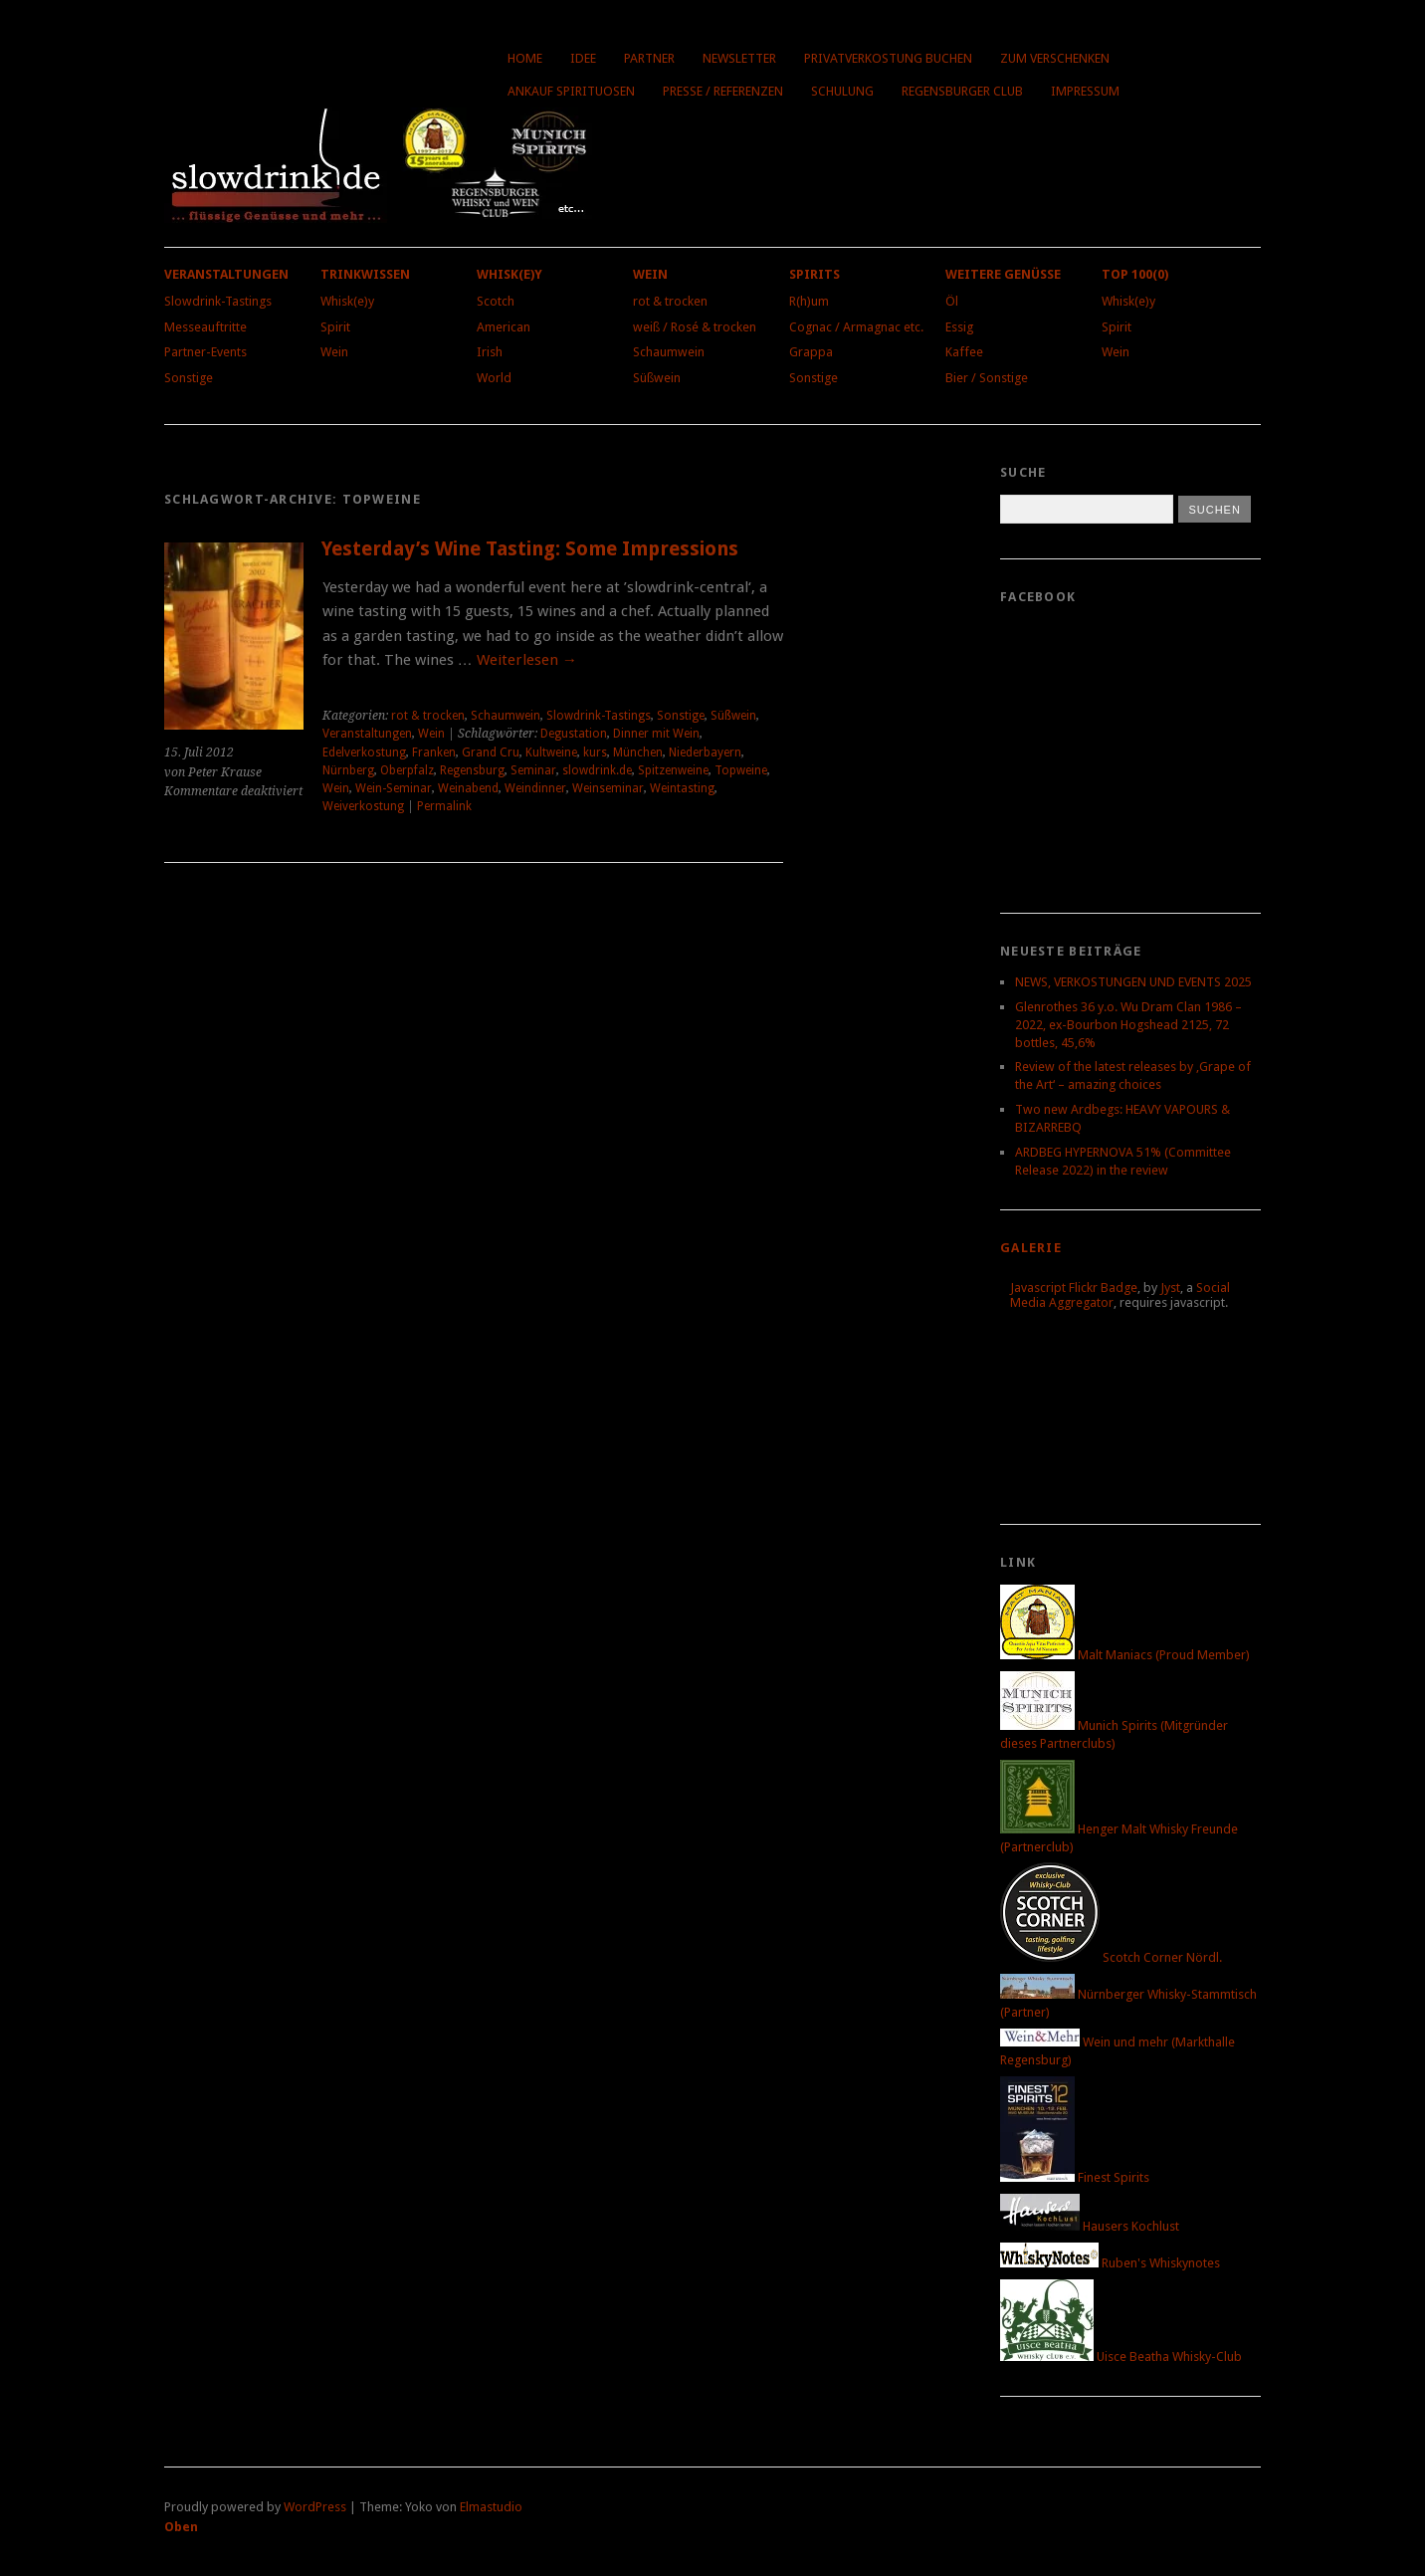 The height and width of the screenshot is (2576, 1425). I want to click on Nürnberg, so click(348, 770).